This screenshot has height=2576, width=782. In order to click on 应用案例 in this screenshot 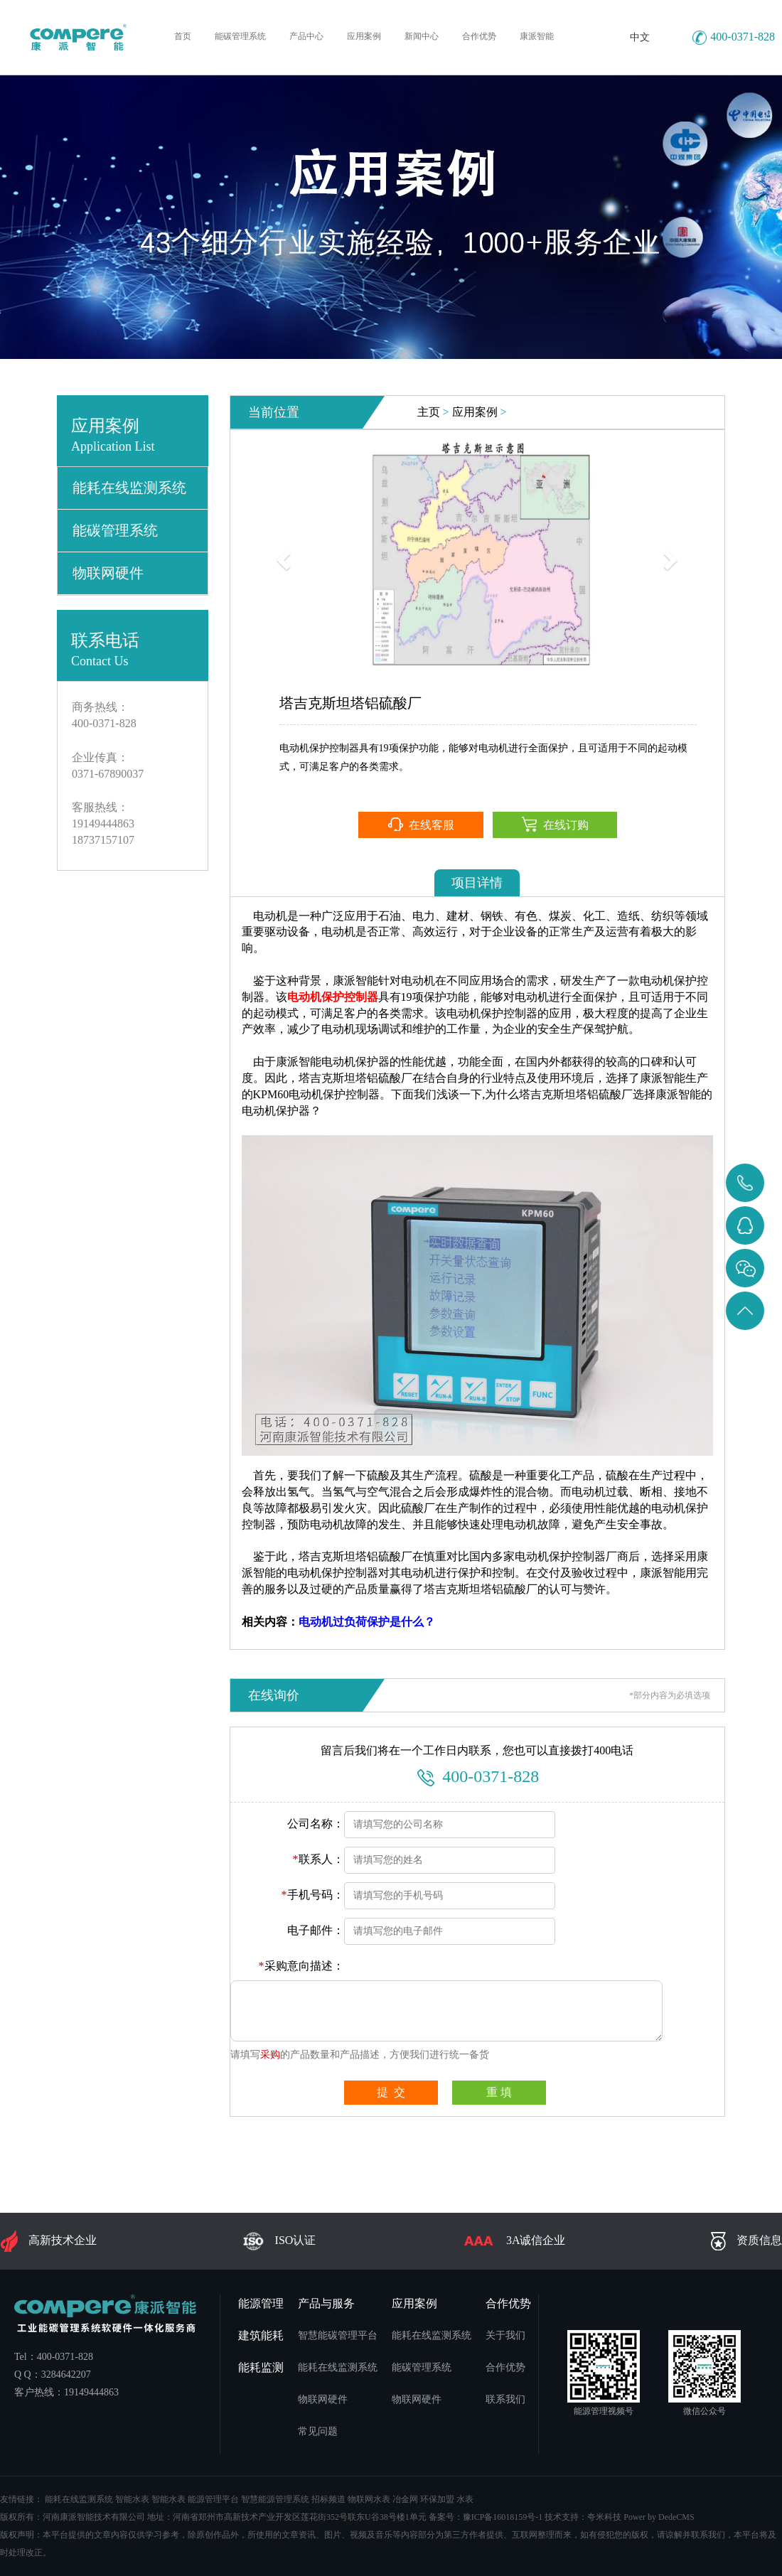, I will do `click(475, 412)`.